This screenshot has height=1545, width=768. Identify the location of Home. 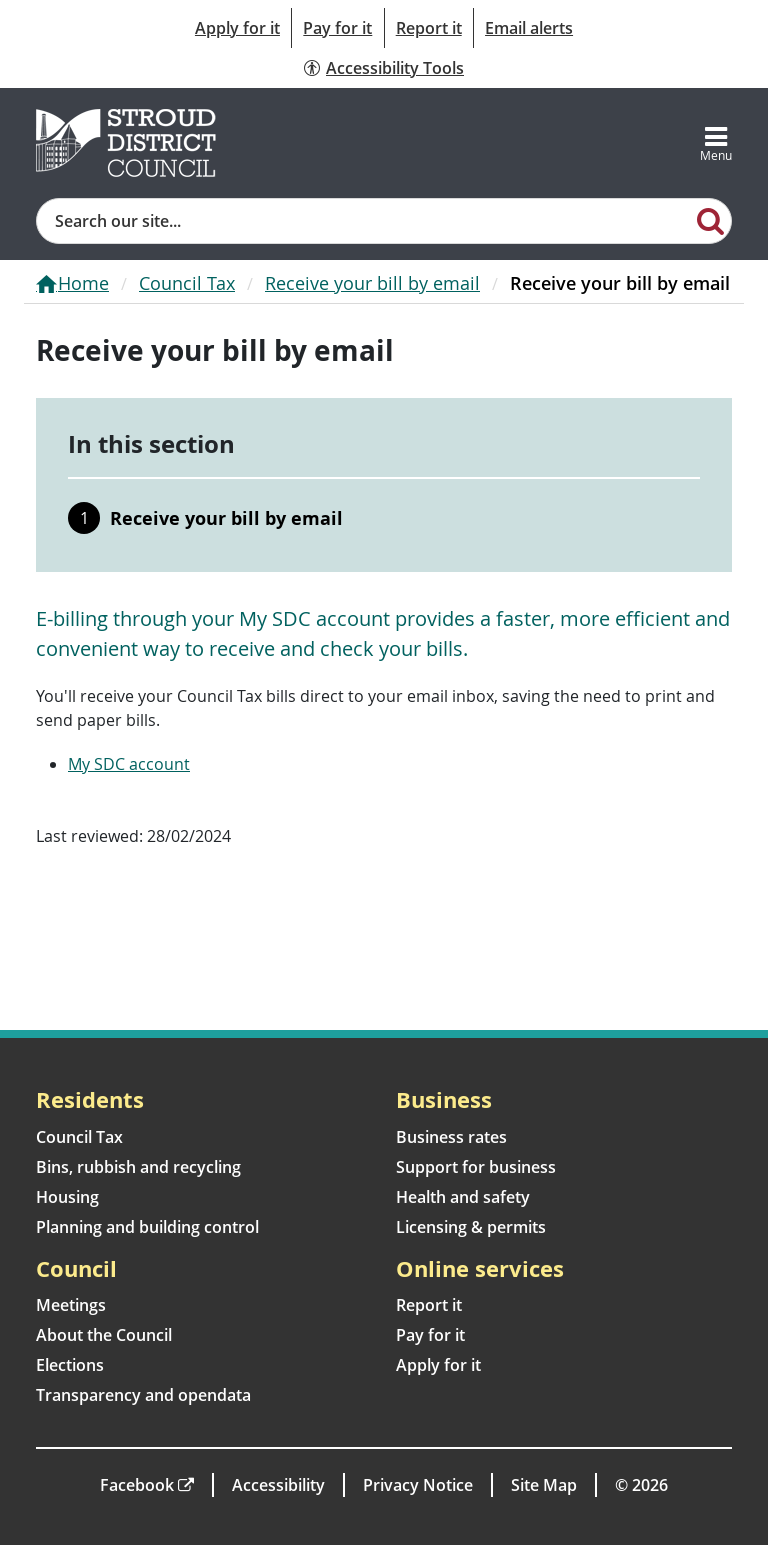
(83, 283).